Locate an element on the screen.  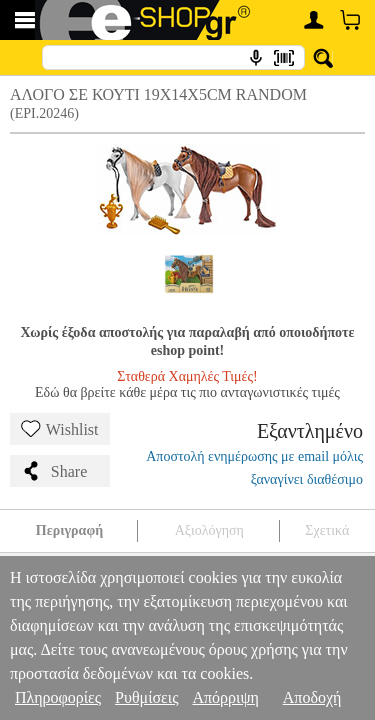
Απόρριψη is located at coordinates (225, 697).